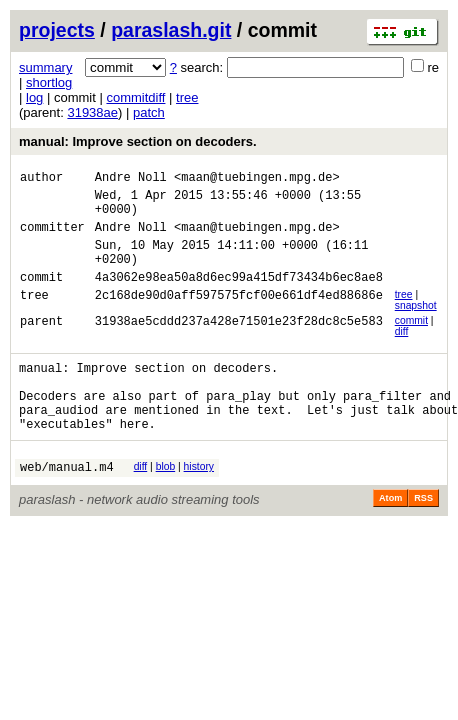  I want to click on 2c168de90d0aff597575fcf00e661df4ed88686e, so click(239, 318).